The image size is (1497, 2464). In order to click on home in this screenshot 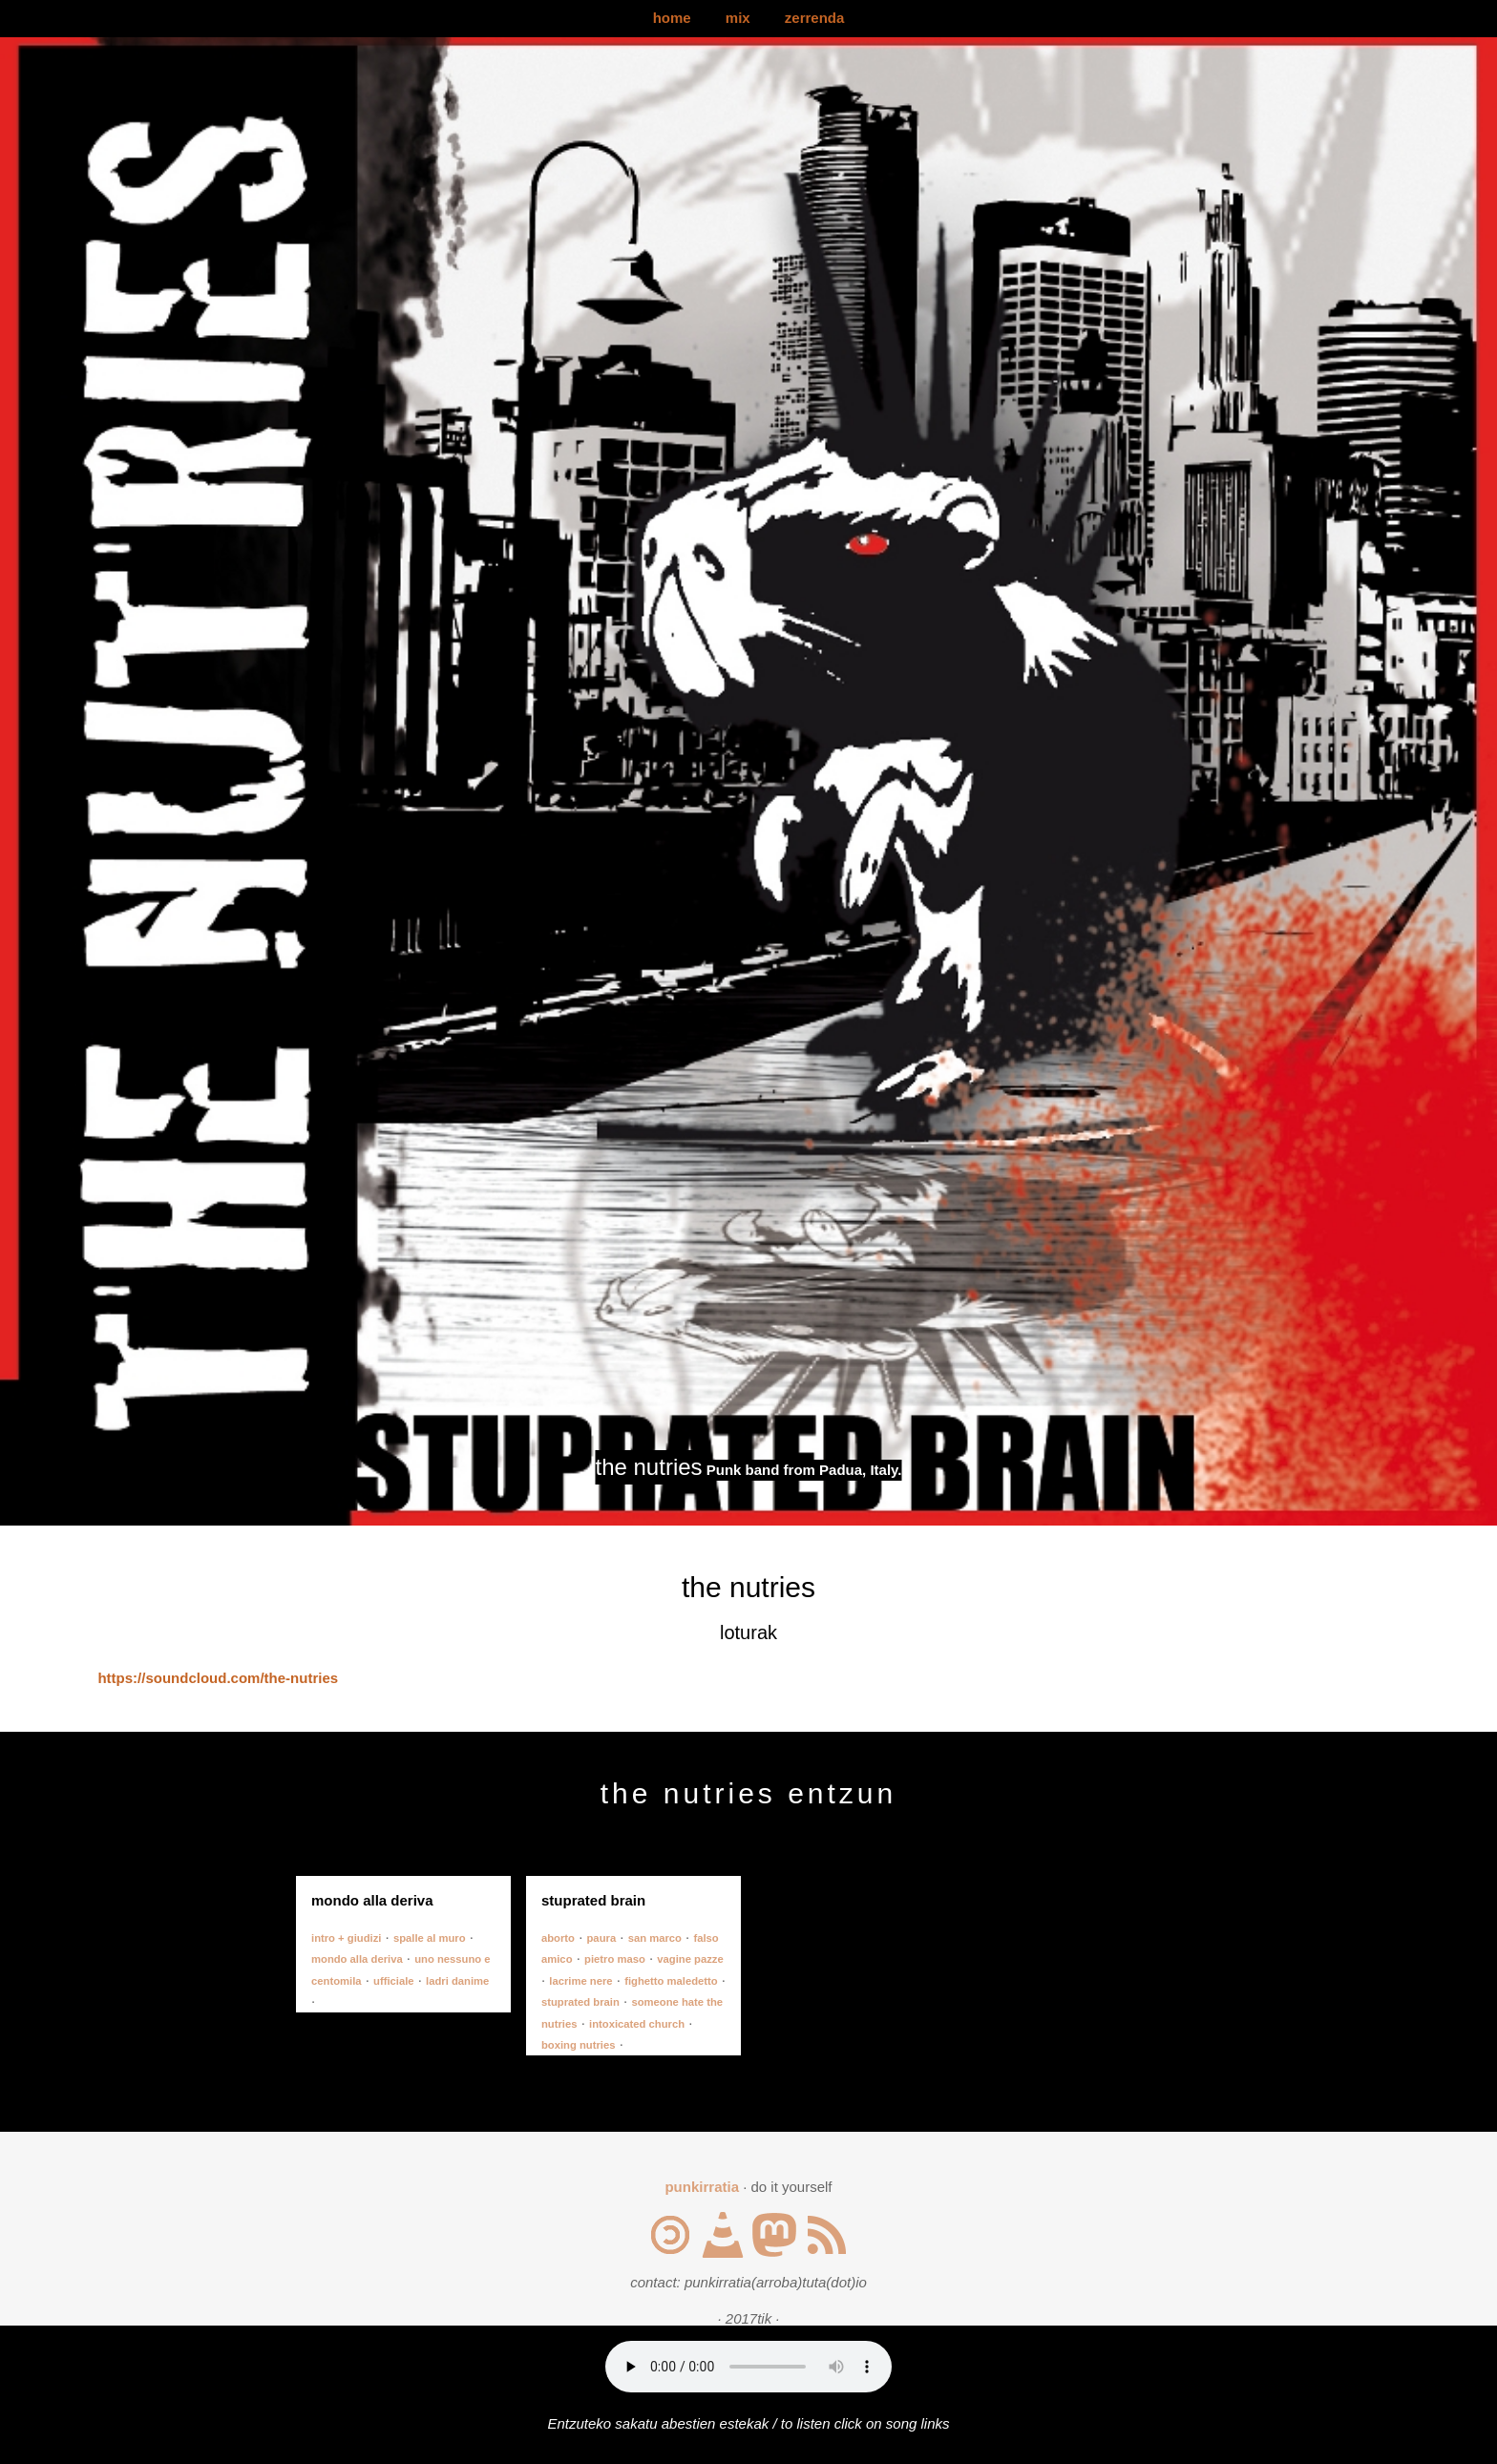, I will do `click(672, 18)`.